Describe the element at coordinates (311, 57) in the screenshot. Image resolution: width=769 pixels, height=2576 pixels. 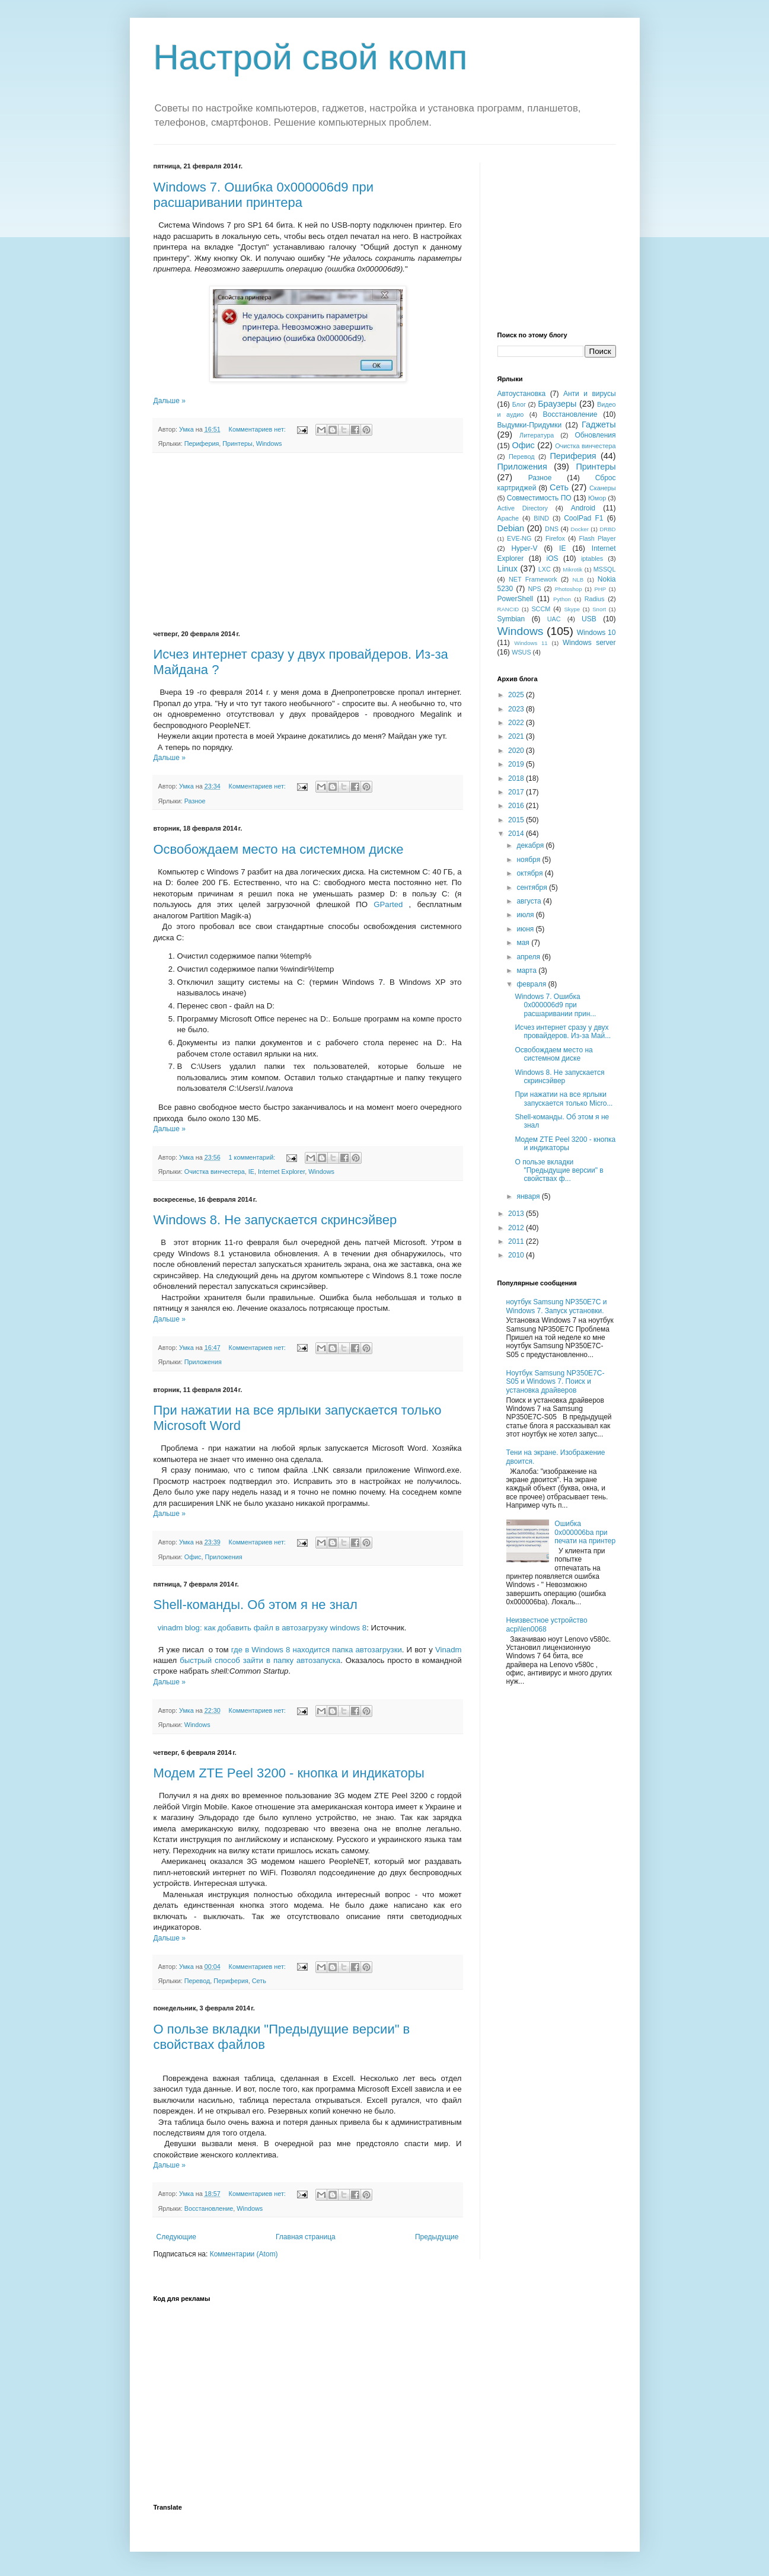
I see `Настрой свой комп` at that location.